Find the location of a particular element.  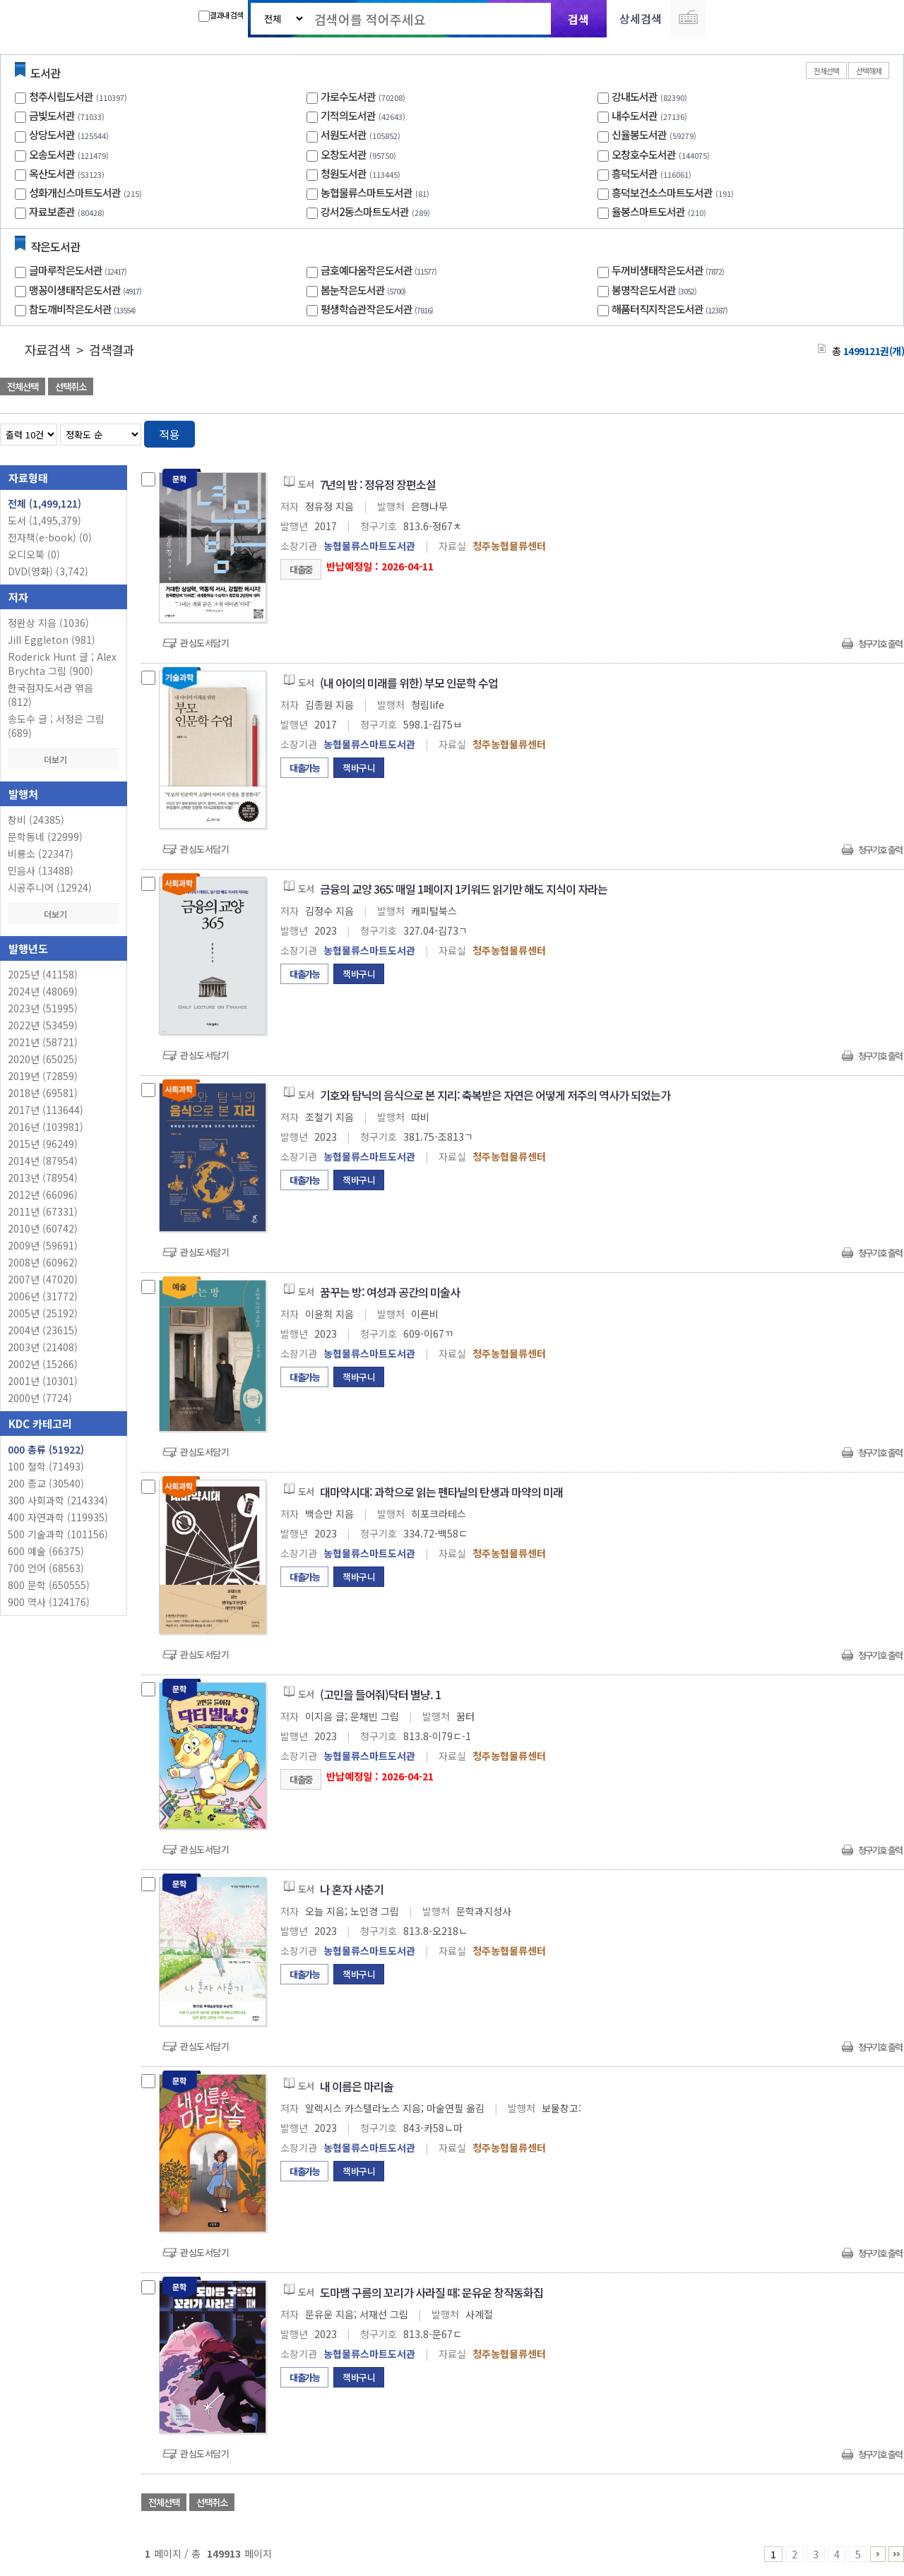

옥산도서관 is located at coordinates (52, 173).